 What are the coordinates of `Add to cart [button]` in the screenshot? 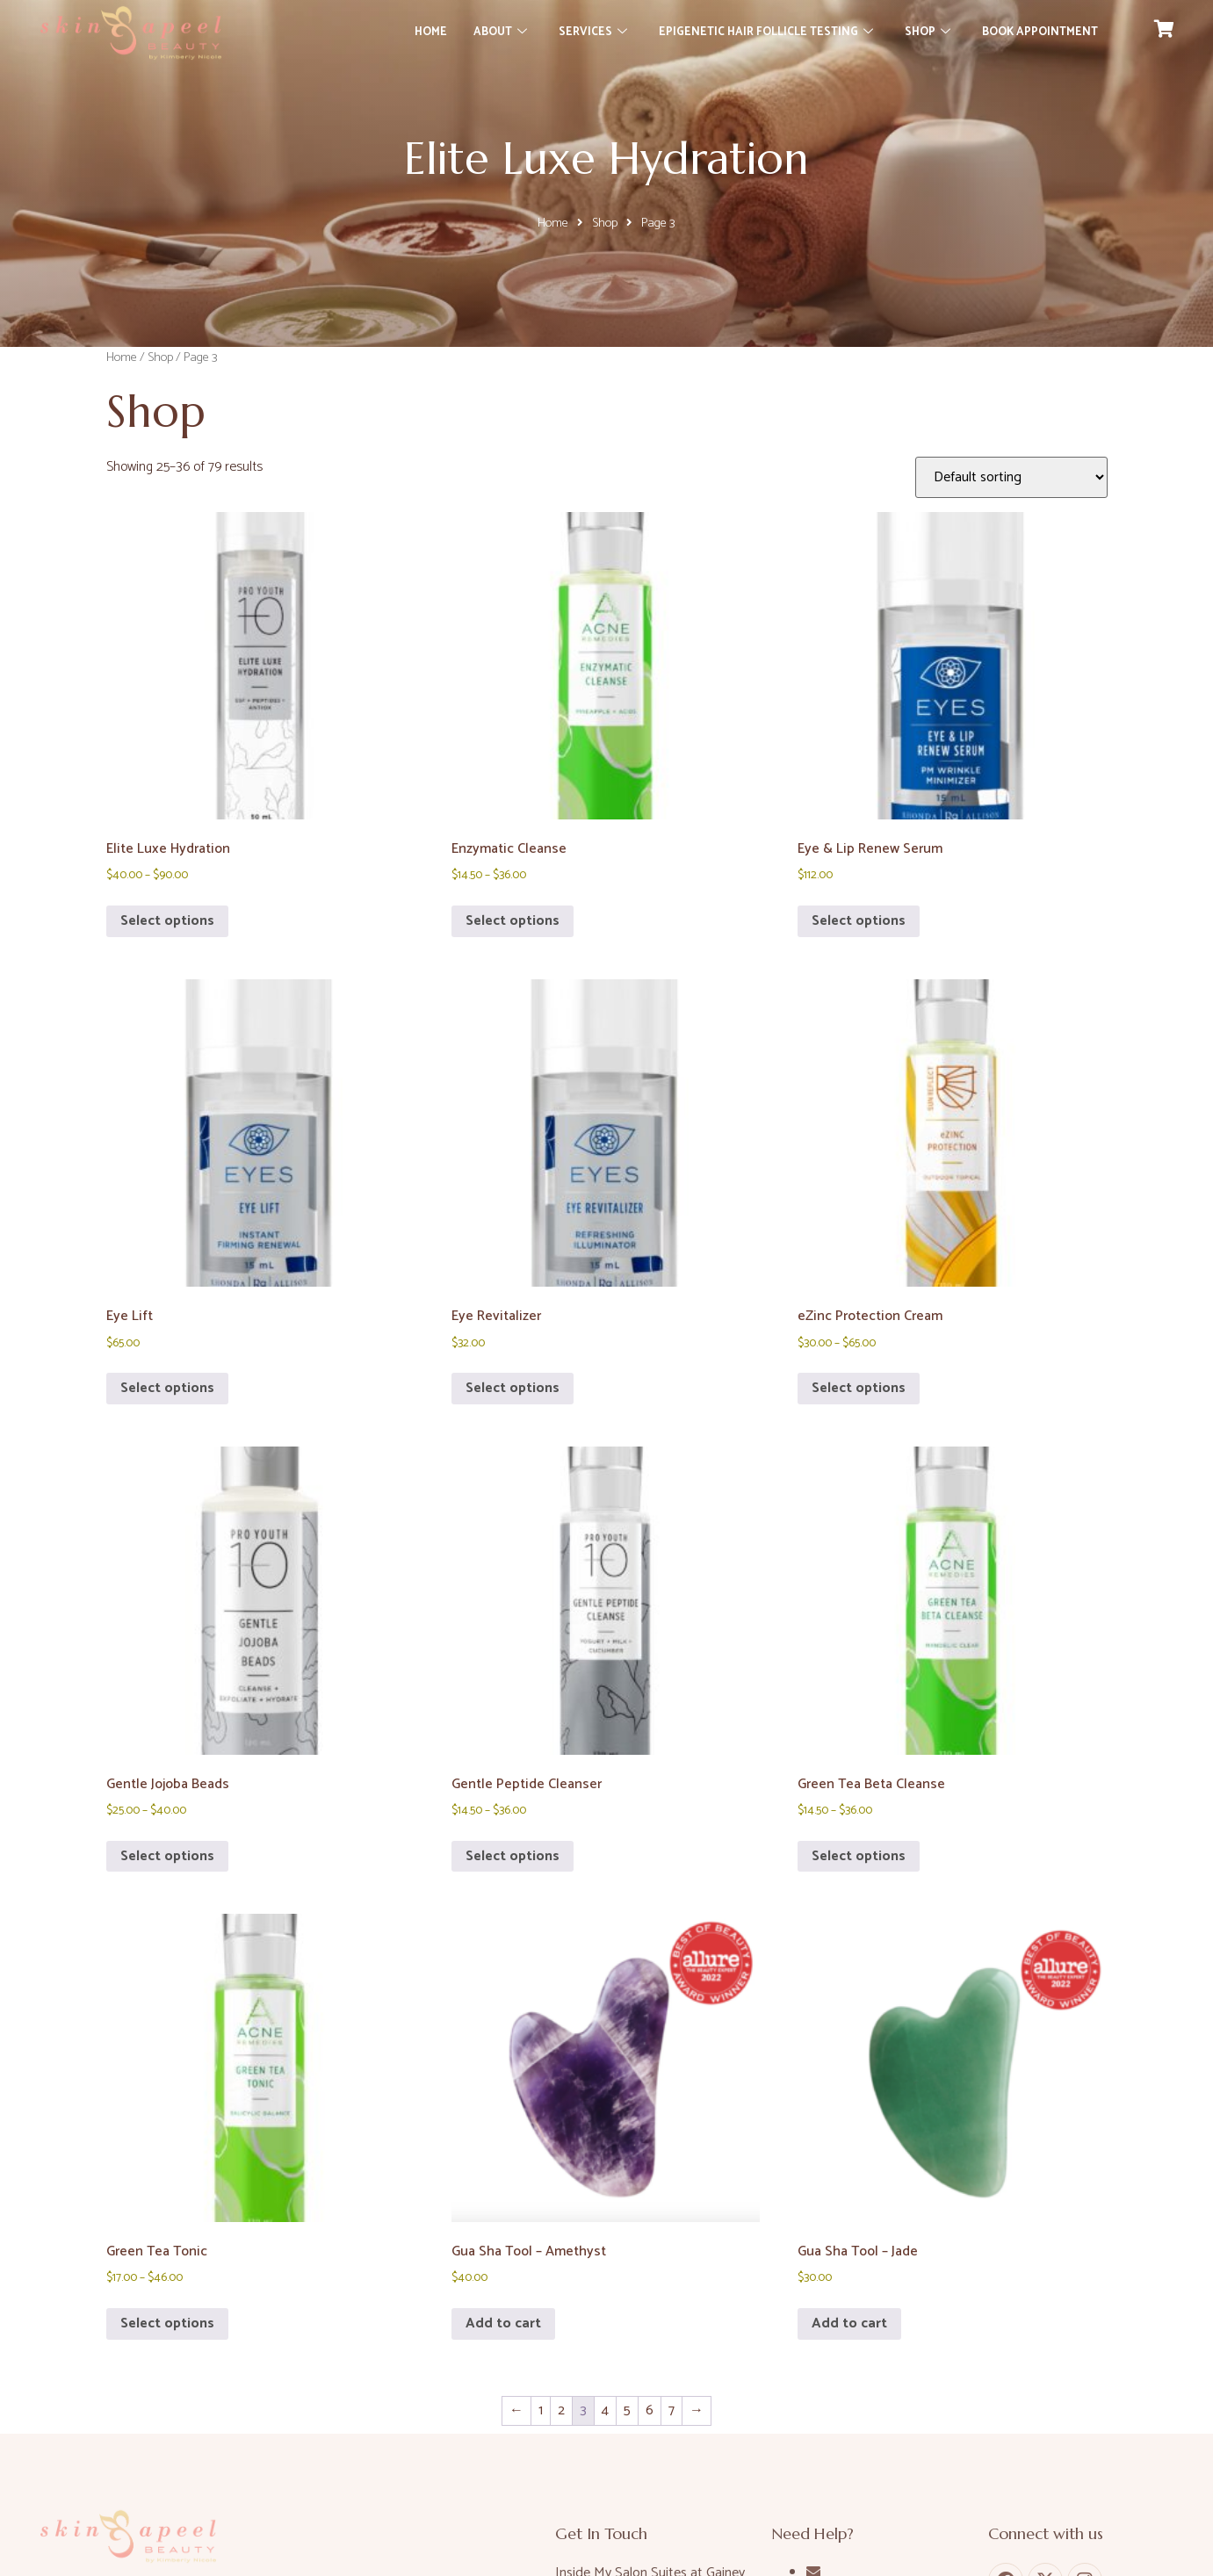 It's located at (503, 2323).